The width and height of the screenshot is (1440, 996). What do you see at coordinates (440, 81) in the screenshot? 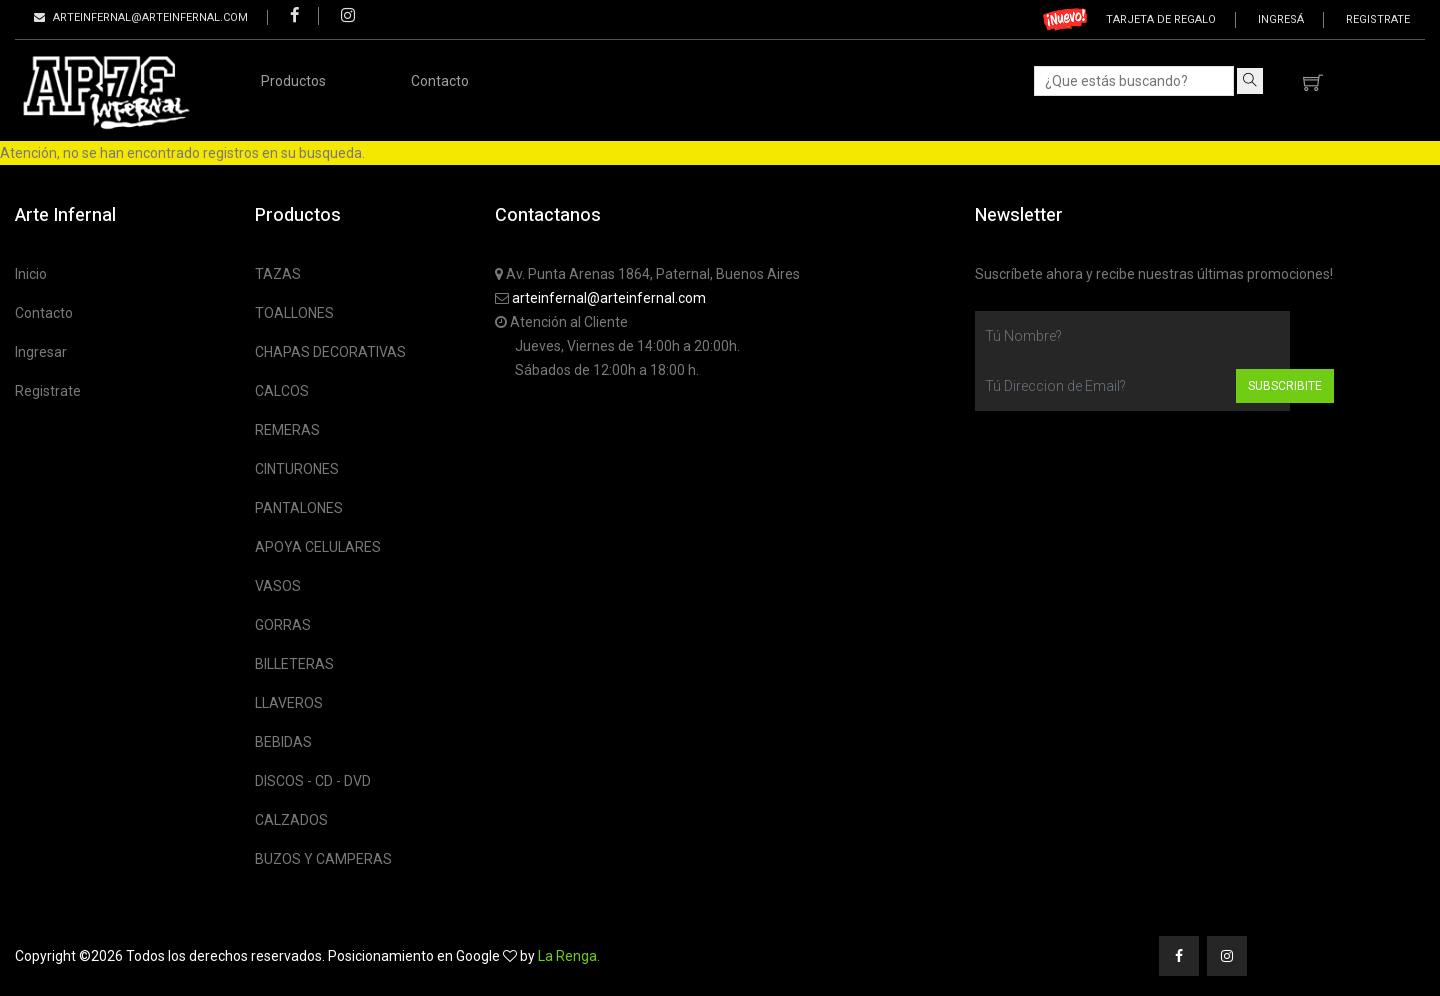
I see `Contacto` at bounding box center [440, 81].